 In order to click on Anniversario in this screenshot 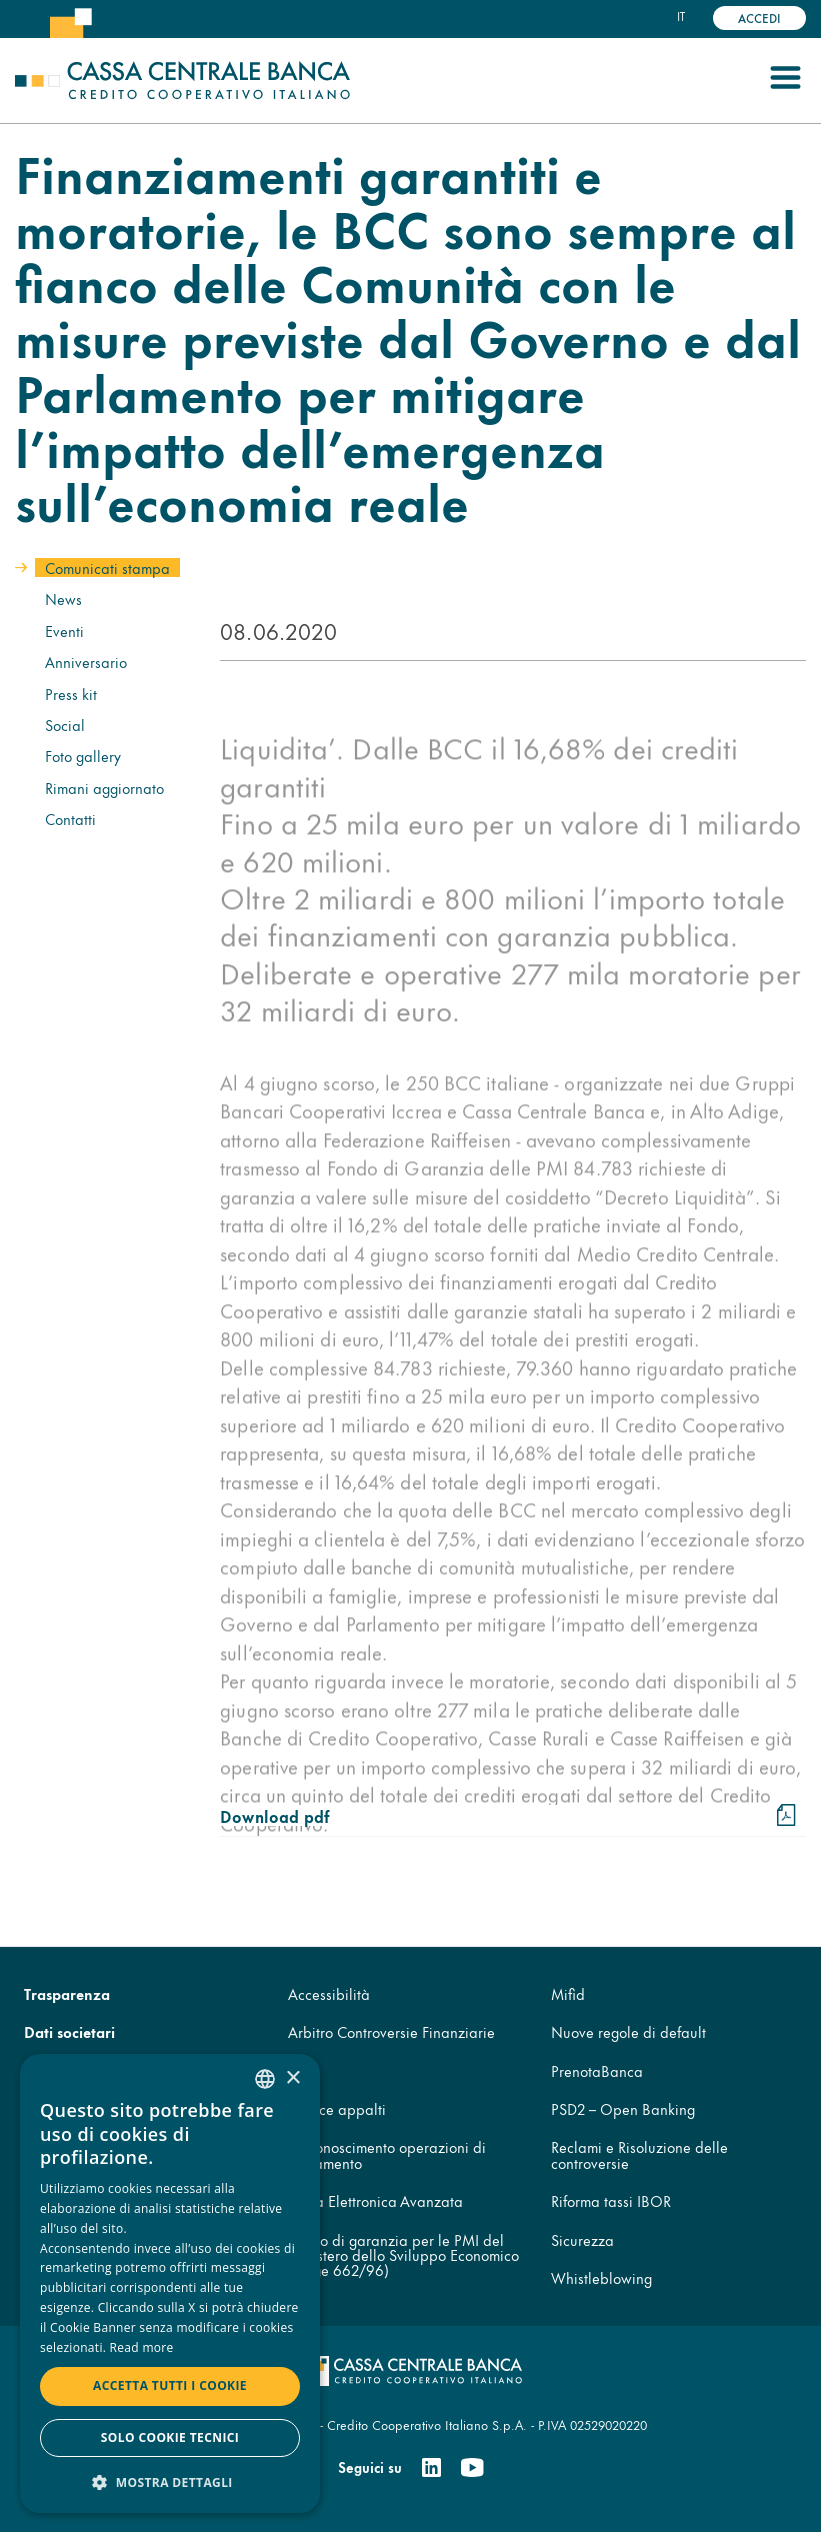, I will do `click(86, 661)`.